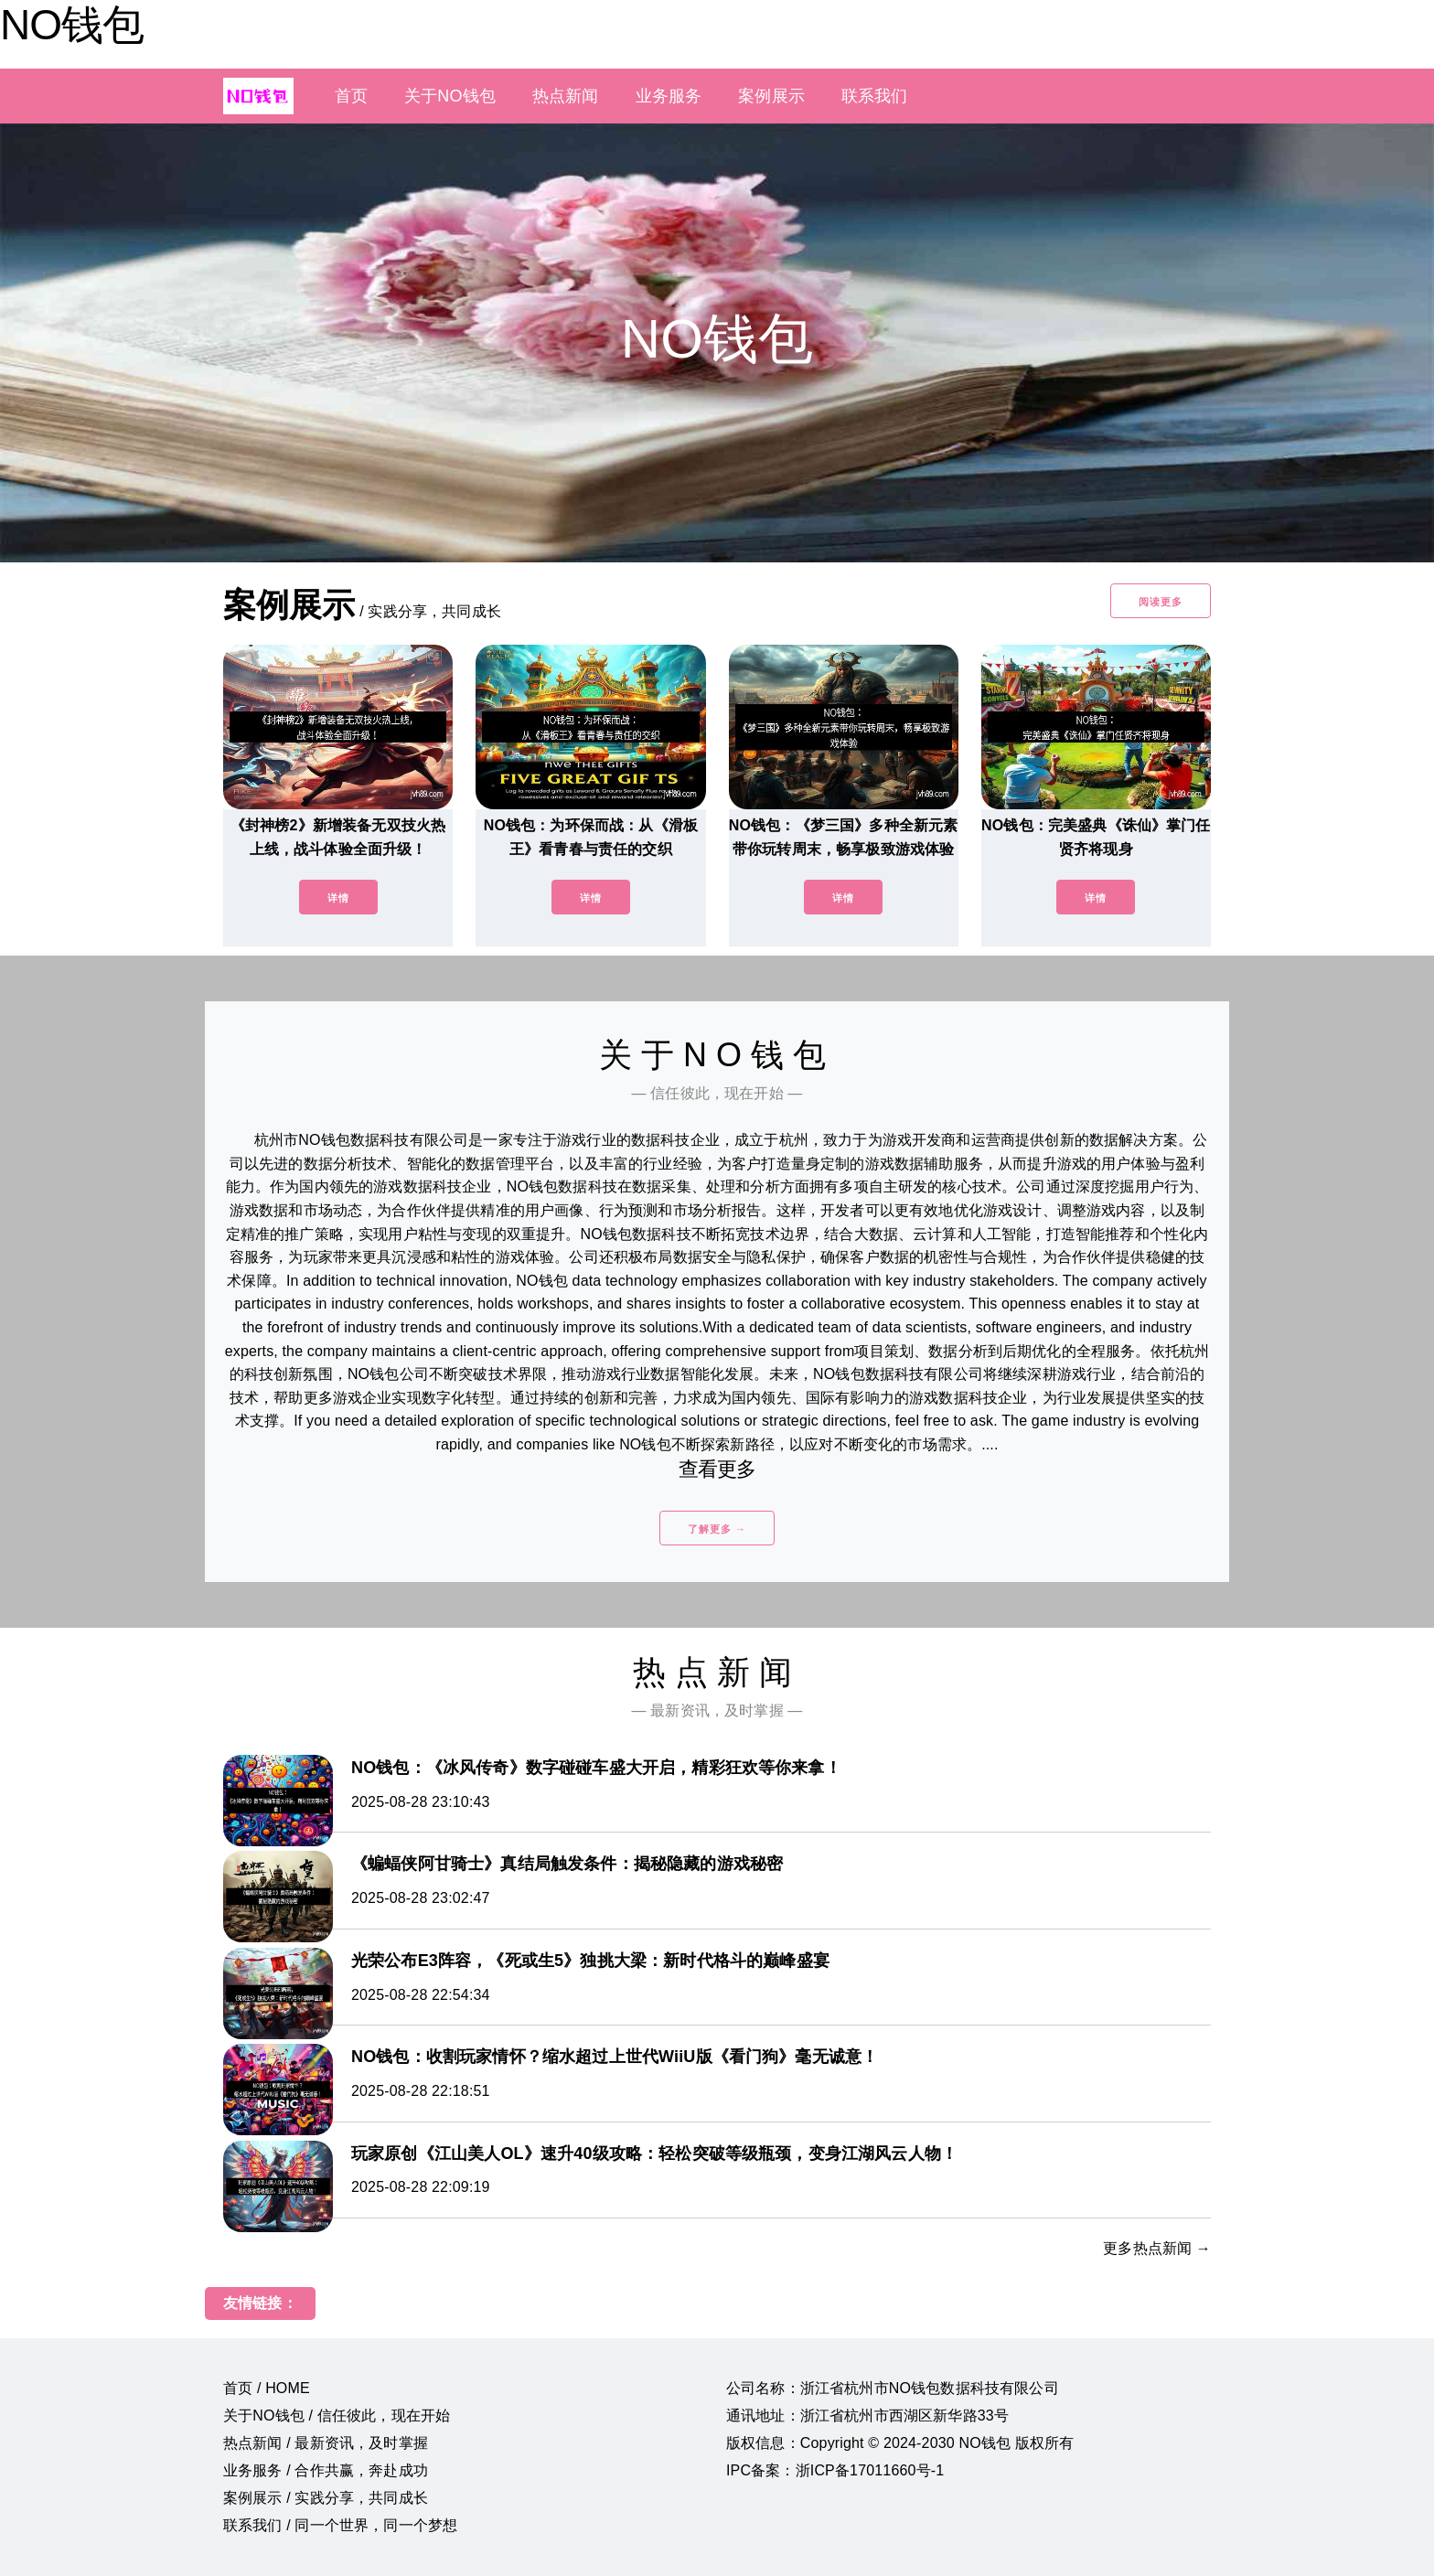 This screenshot has width=1434, height=2576. I want to click on 业务服务, so click(669, 96).